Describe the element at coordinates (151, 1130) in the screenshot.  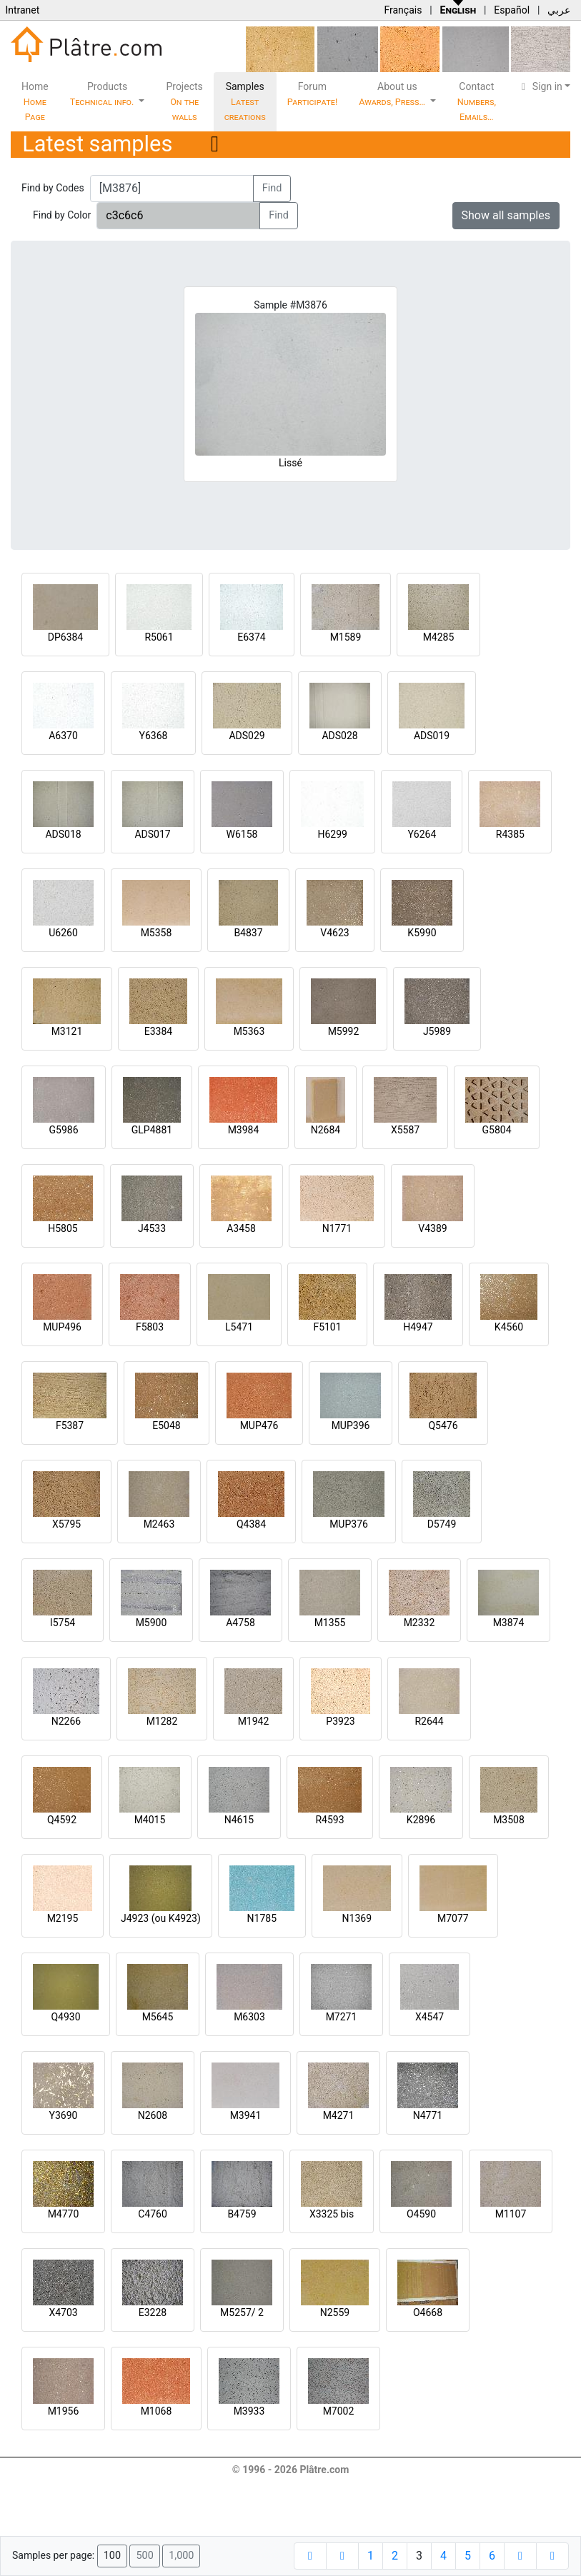
I see `GLP4881` at that location.